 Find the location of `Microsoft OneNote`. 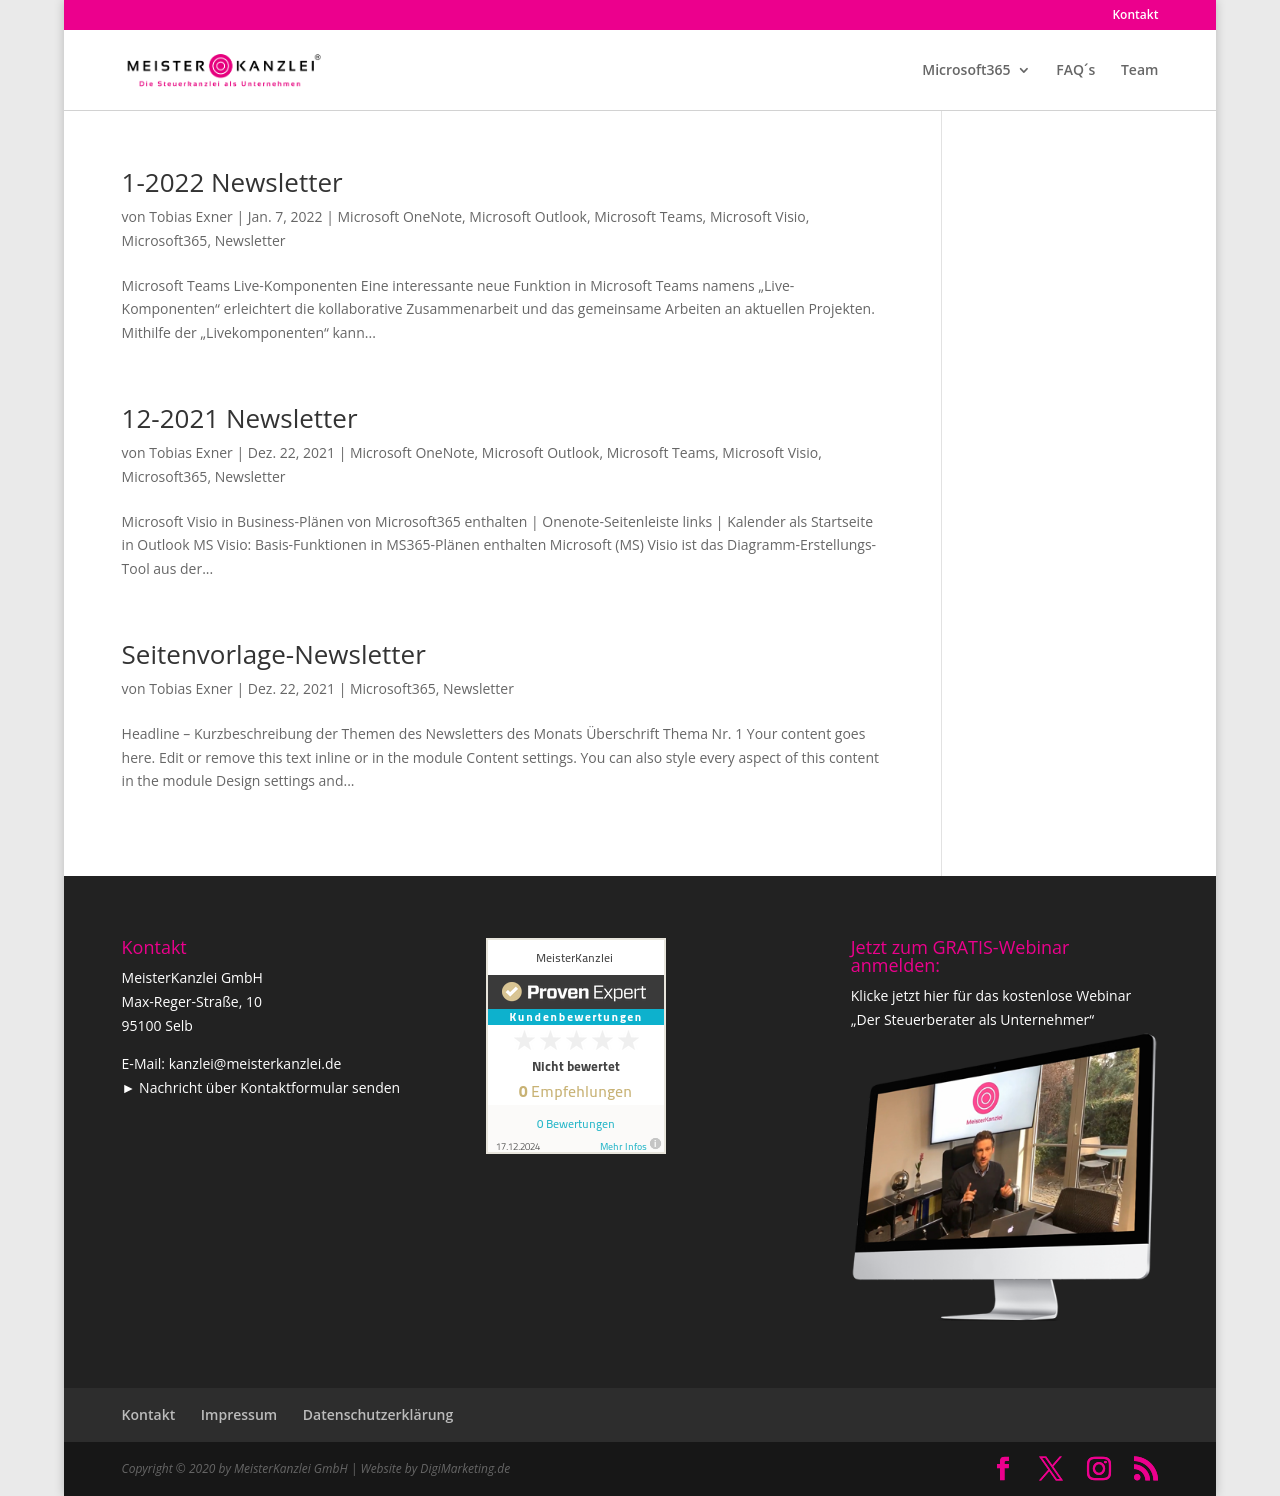

Microsoft OneNote is located at coordinates (400, 216).